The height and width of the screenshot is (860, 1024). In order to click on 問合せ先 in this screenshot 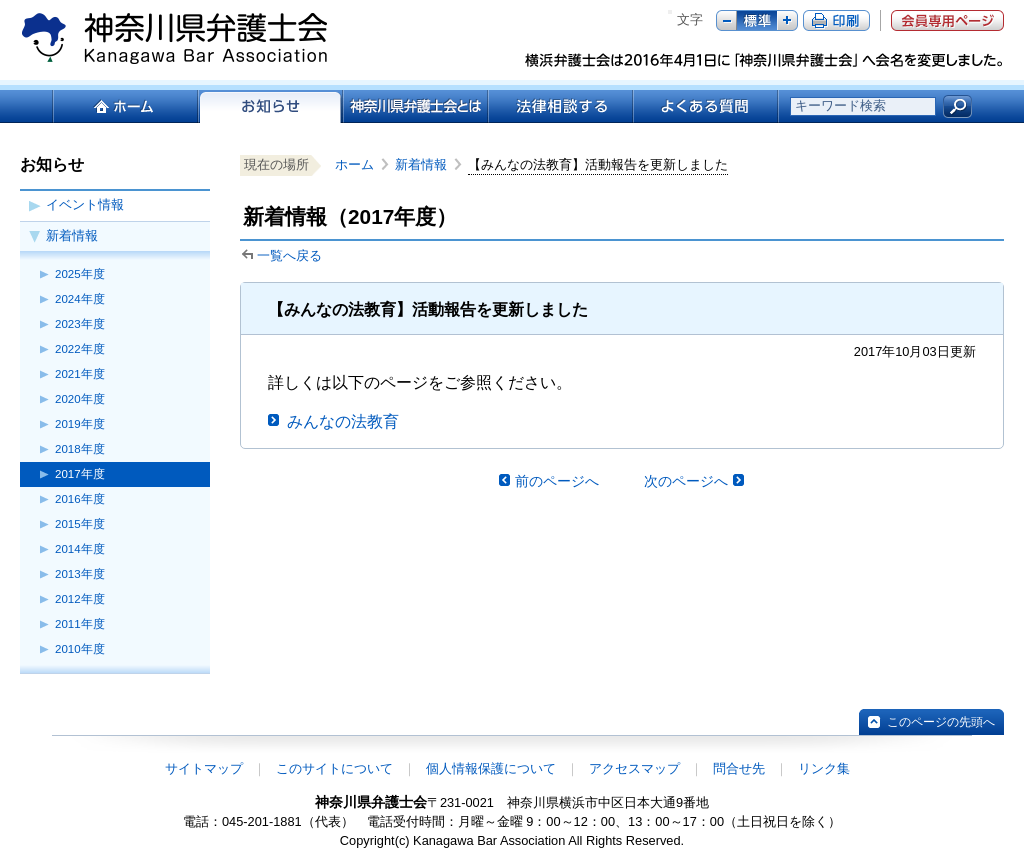, I will do `click(739, 768)`.